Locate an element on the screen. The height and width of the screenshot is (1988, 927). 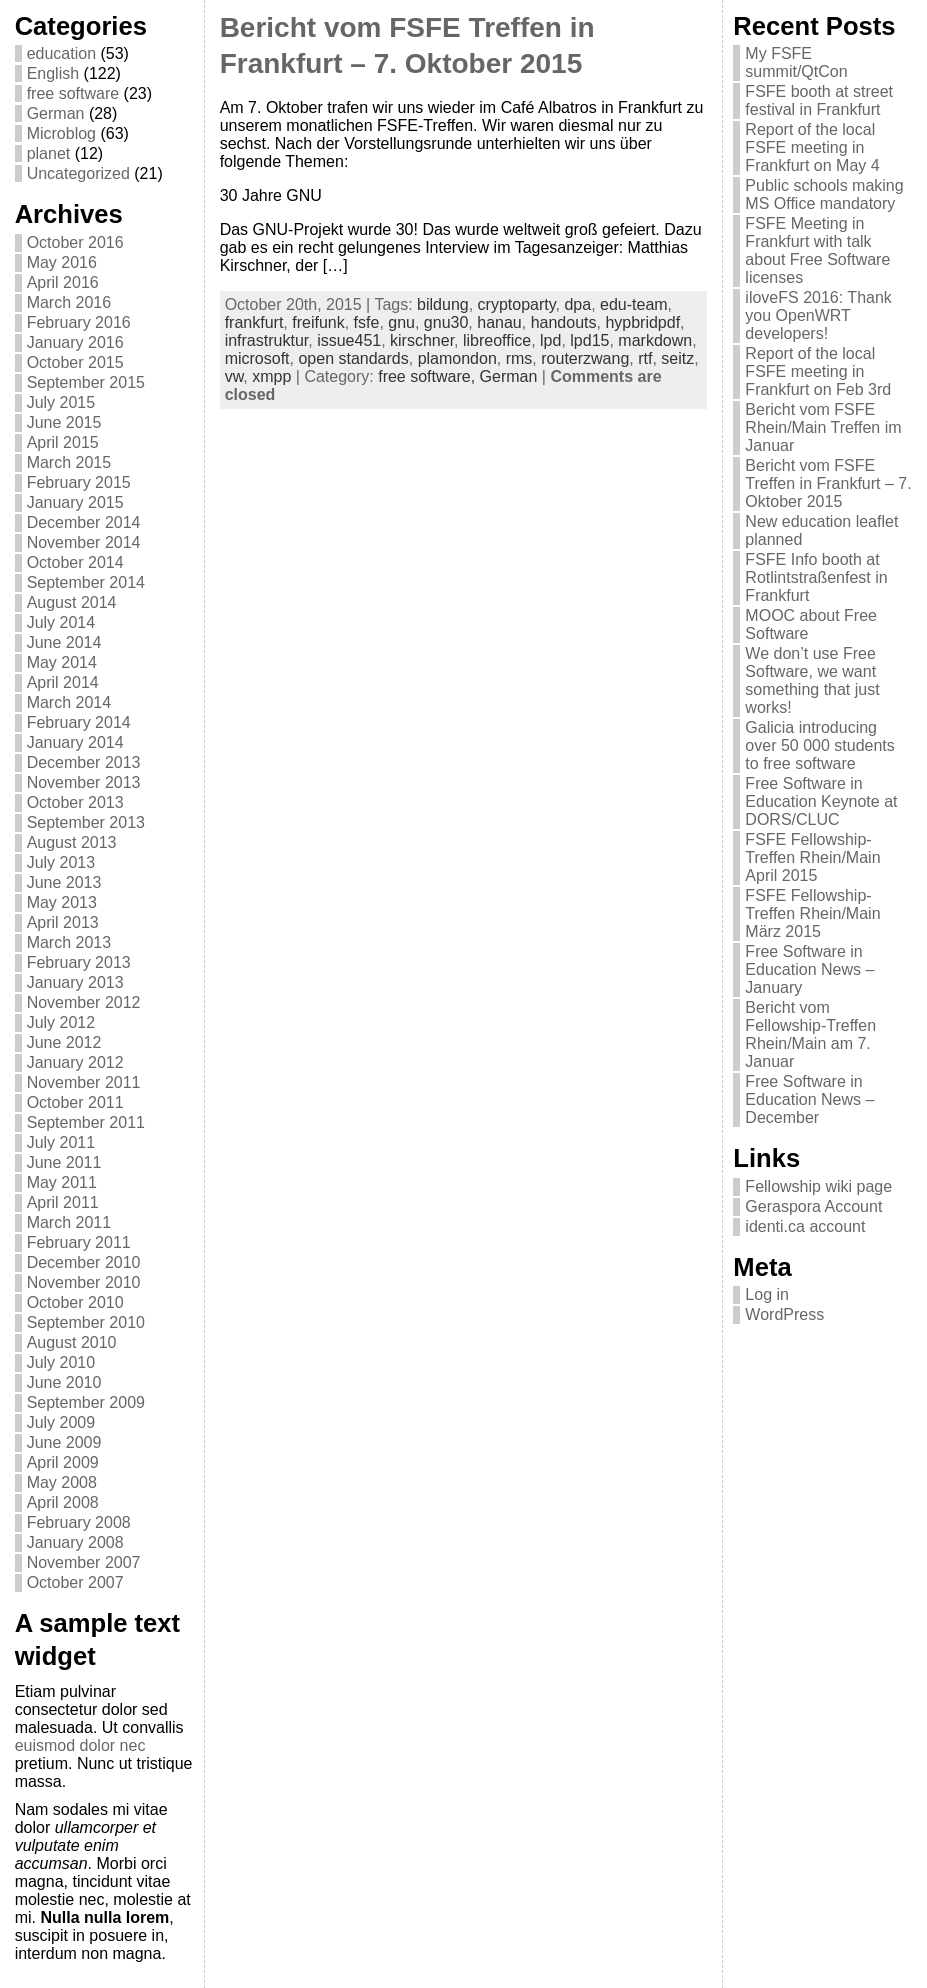
German is located at coordinates (56, 113).